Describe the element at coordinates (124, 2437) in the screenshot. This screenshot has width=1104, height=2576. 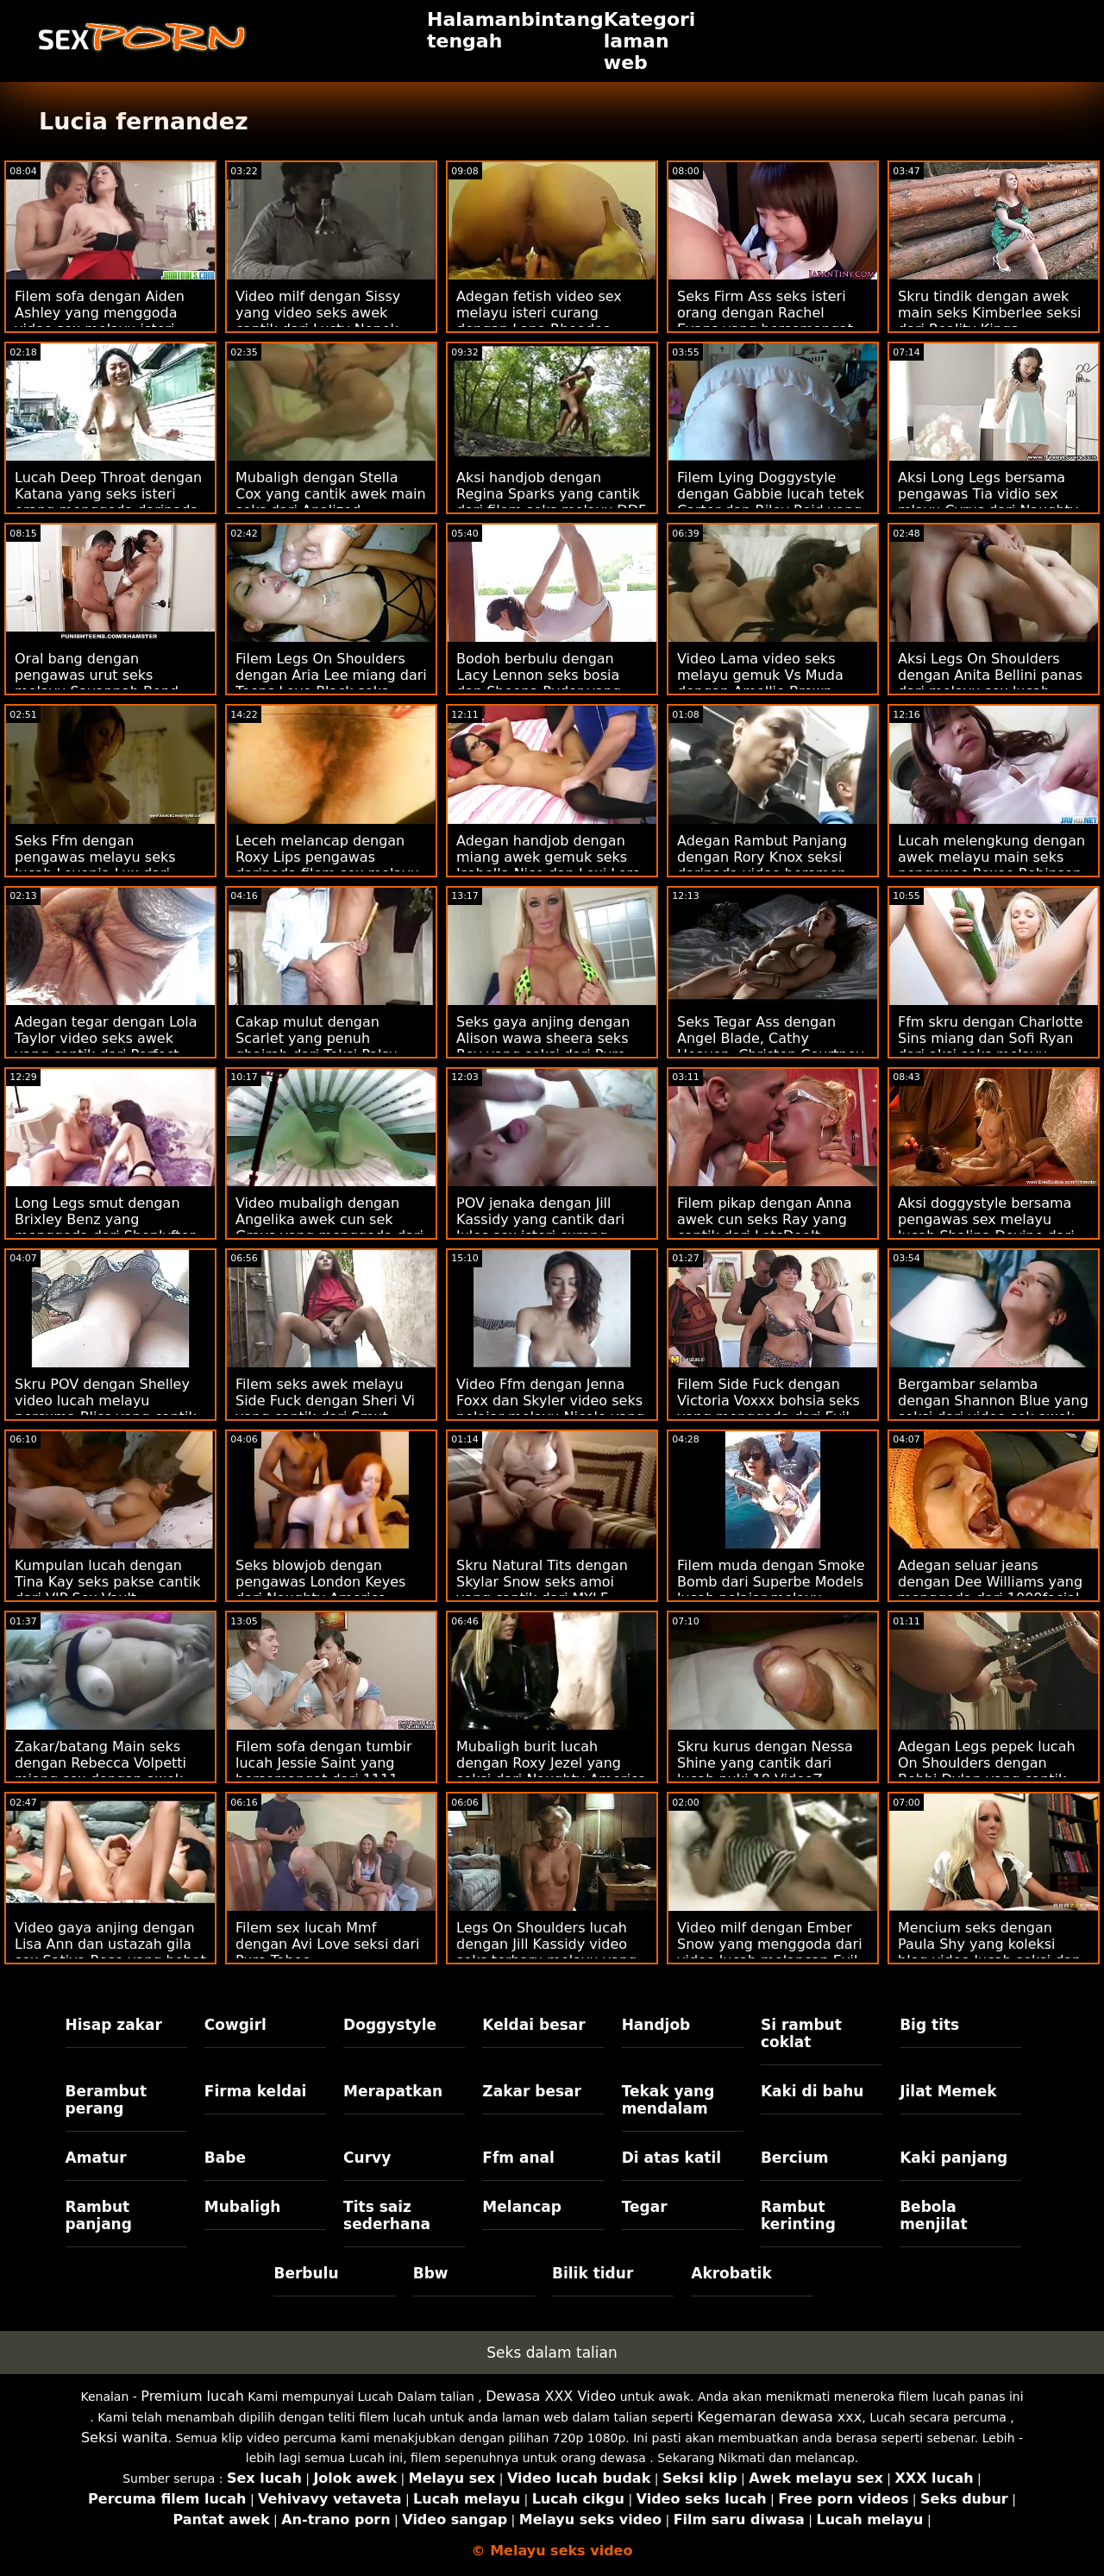
I see `Seksi wanita` at that location.